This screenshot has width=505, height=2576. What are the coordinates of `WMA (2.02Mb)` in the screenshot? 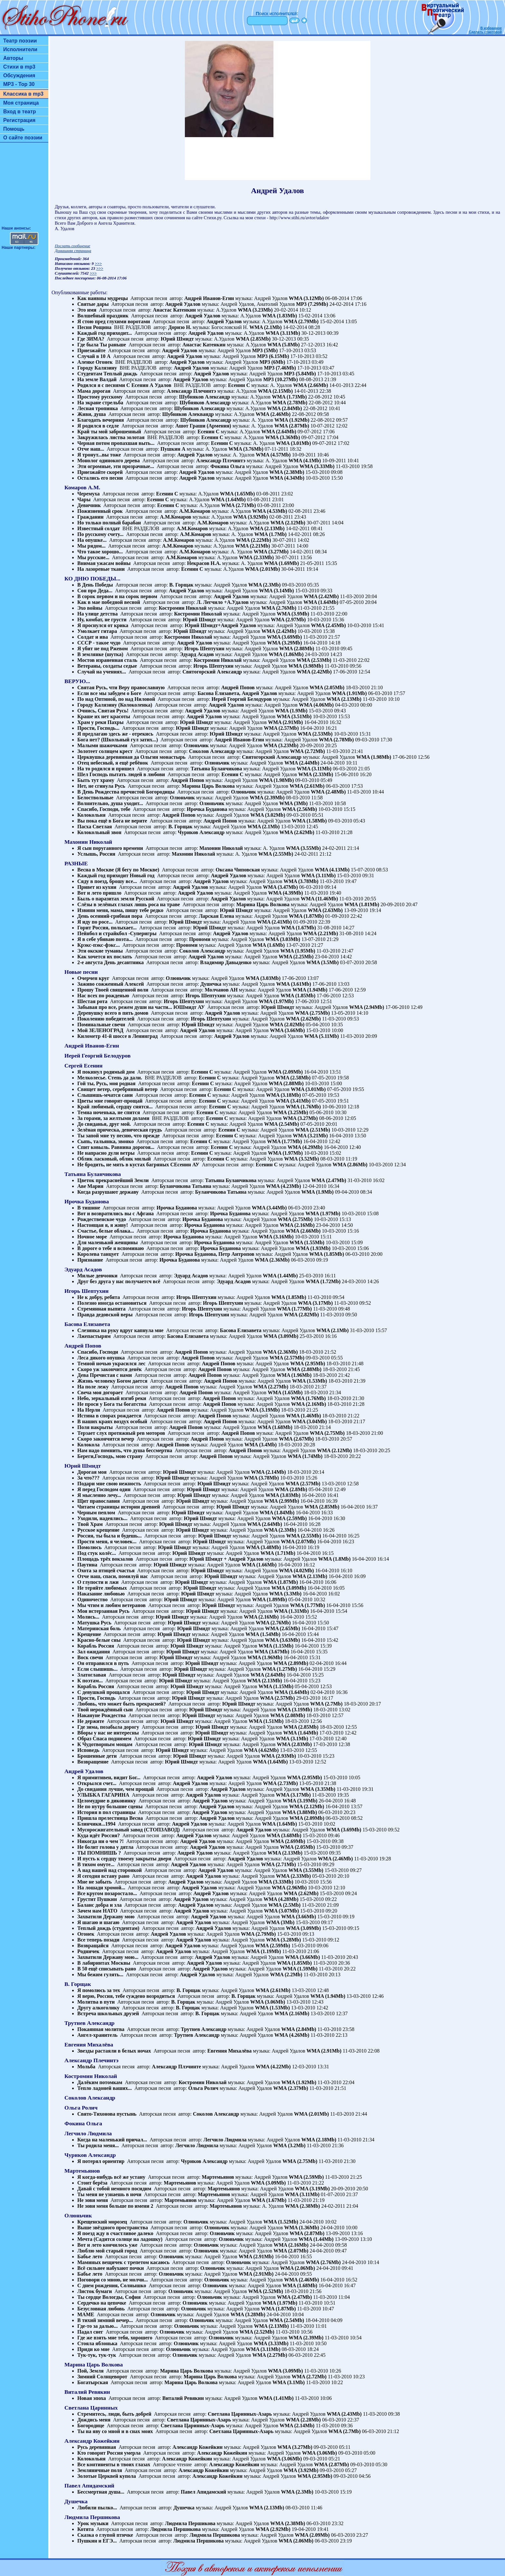 It's located at (287, 1024).